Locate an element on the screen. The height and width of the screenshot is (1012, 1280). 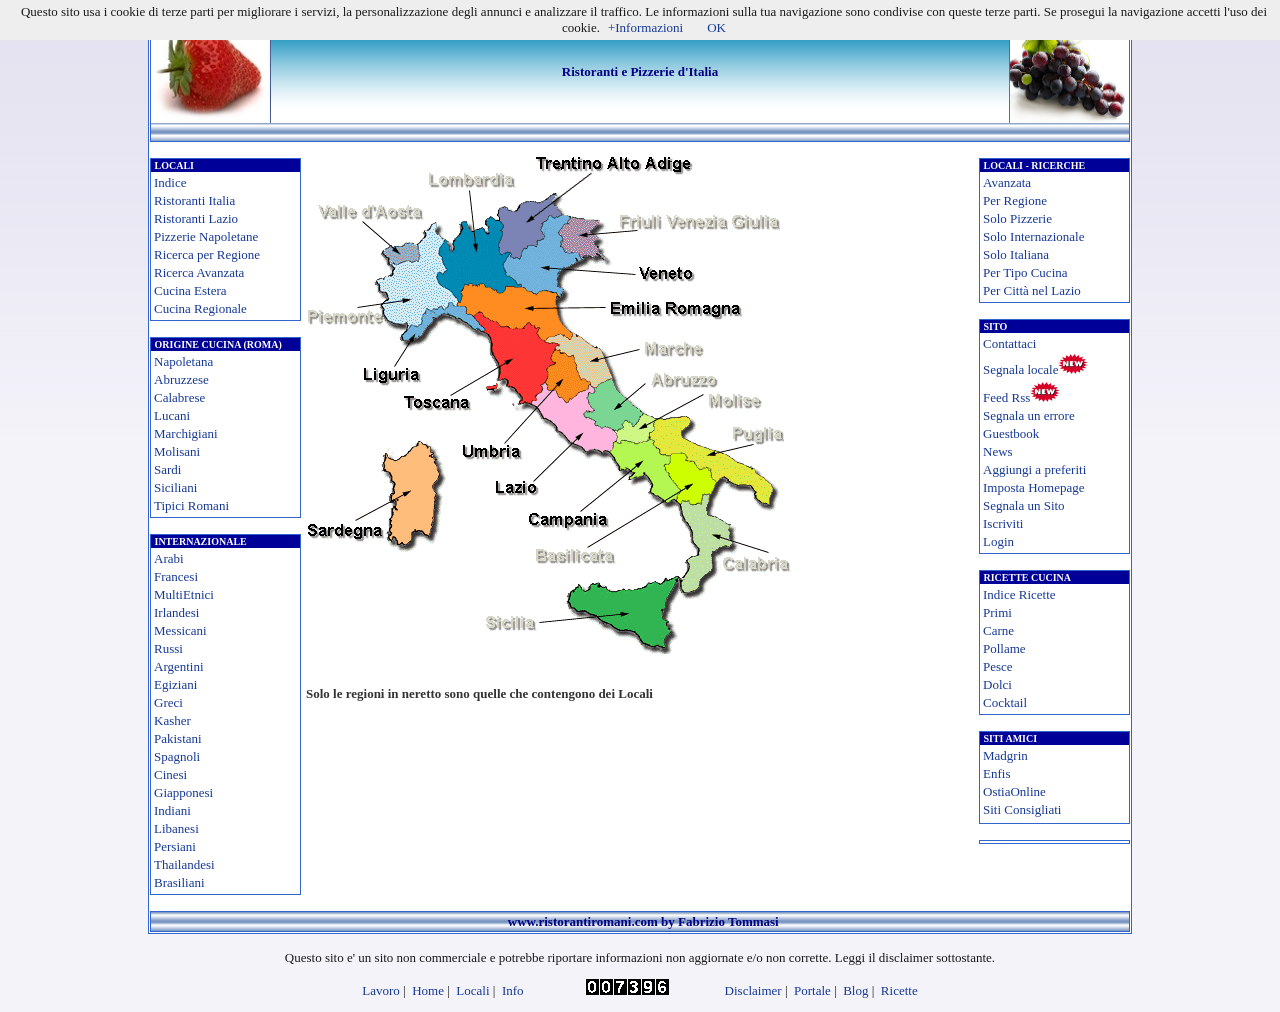
Solo Internazionale is located at coordinates (1033, 236).